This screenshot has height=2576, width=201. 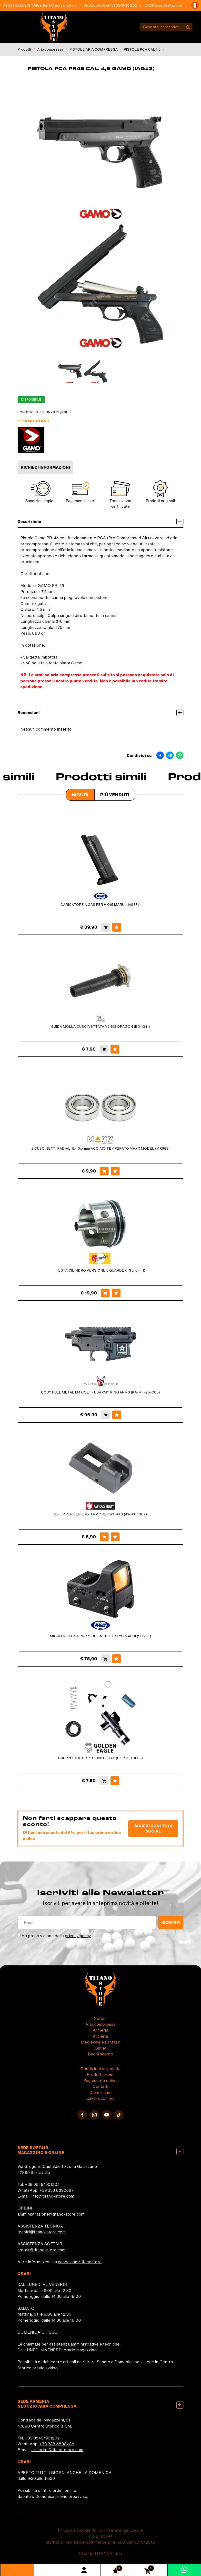 What do you see at coordinates (100, 1026) in the screenshot?
I see `GUIDA MOLLA CUSCINETTATA V2 BIG DRAGON (BD-1341)` at bounding box center [100, 1026].